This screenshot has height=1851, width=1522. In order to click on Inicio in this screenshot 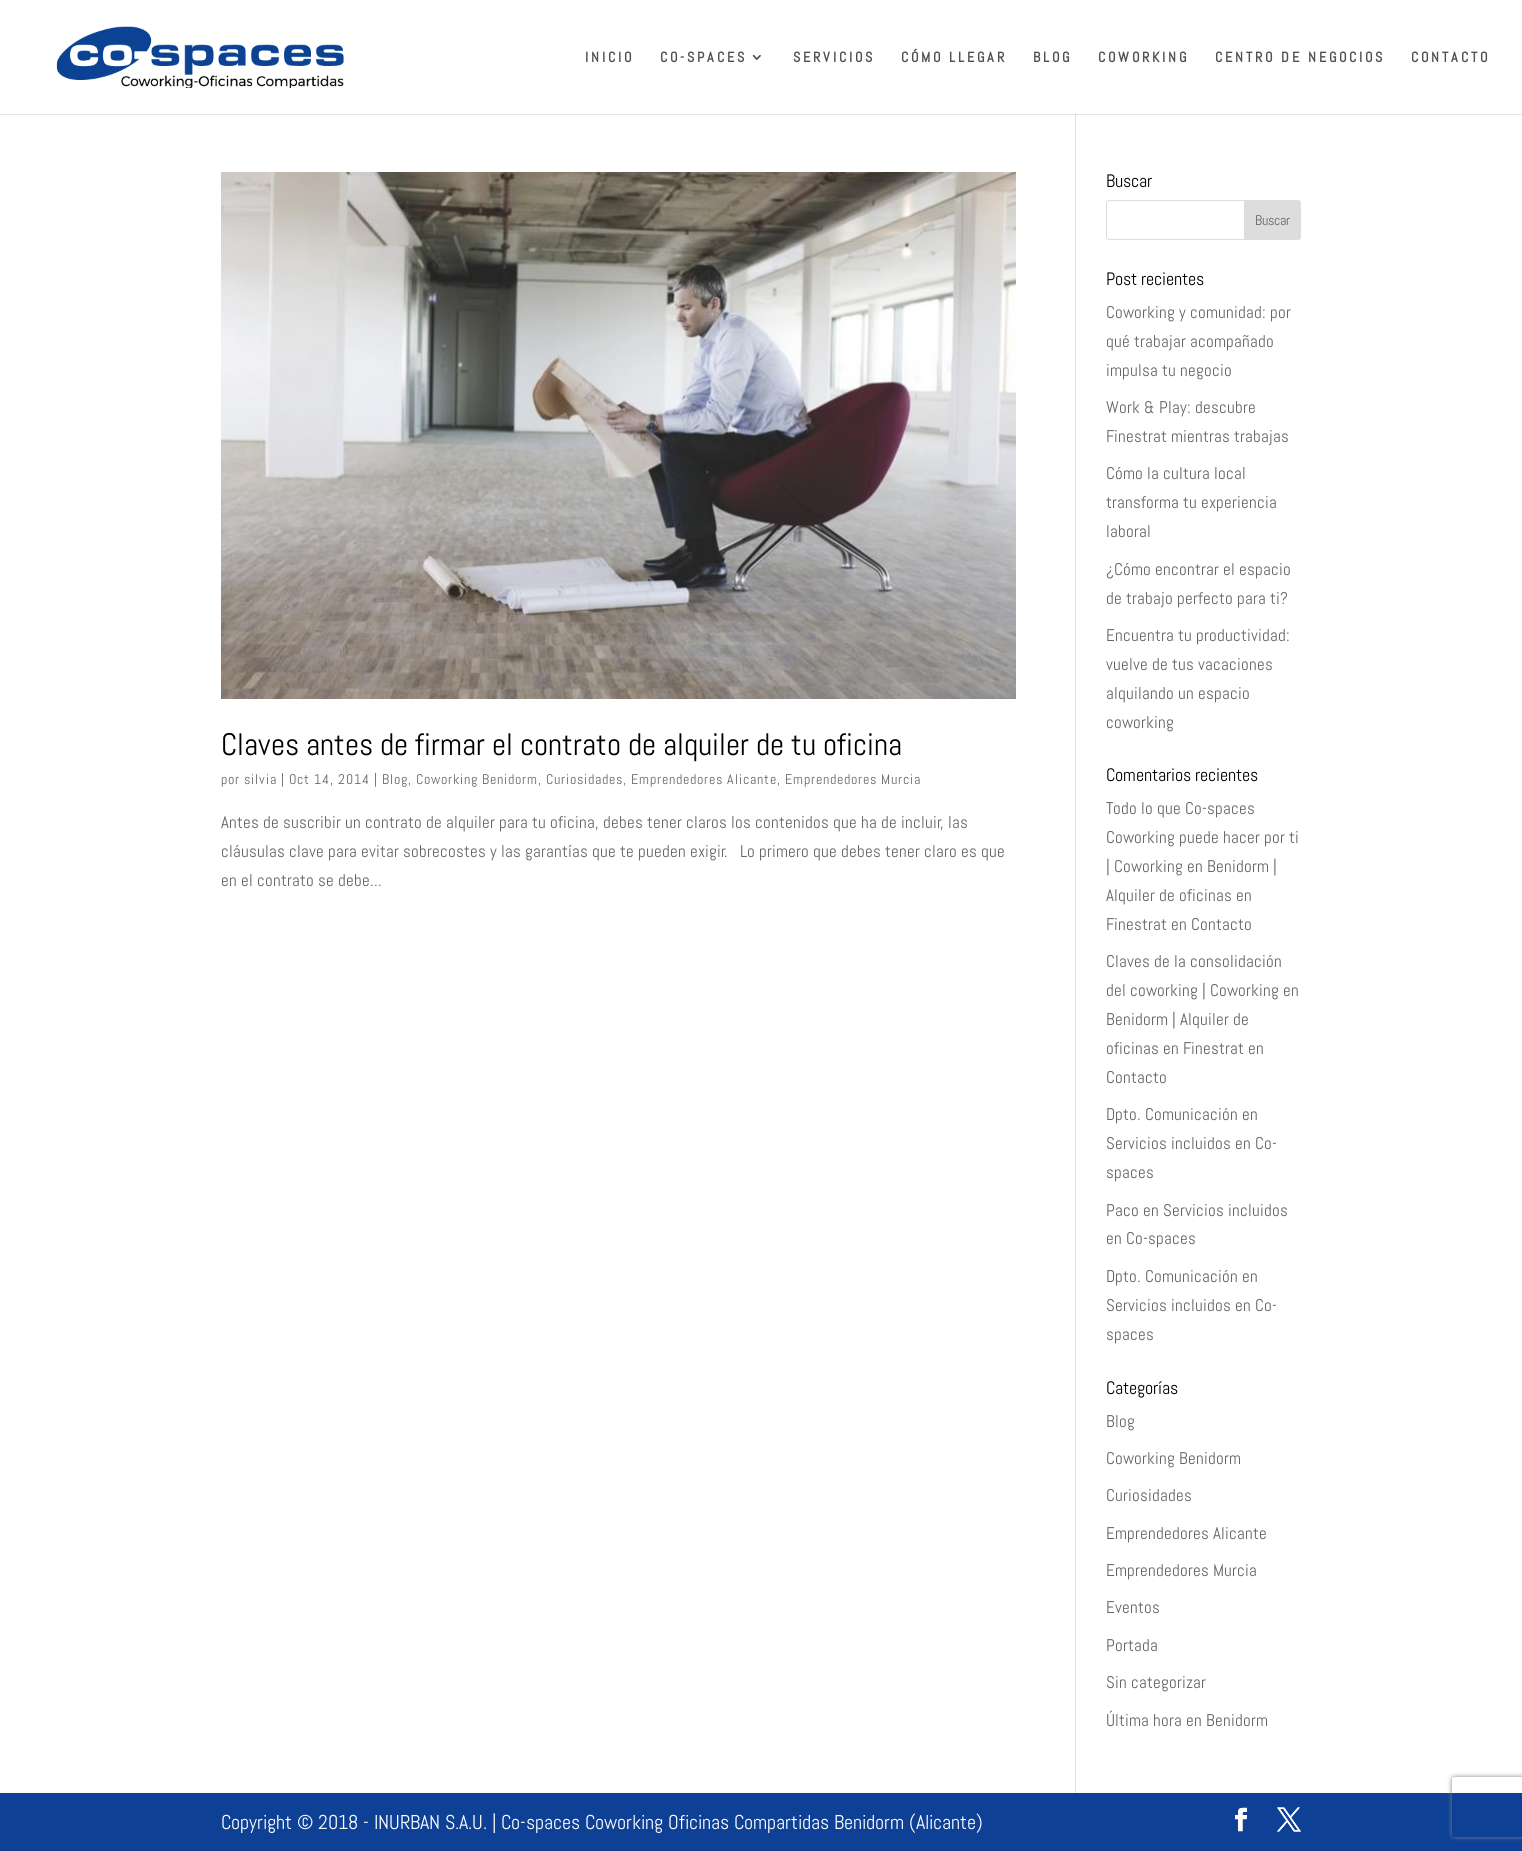, I will do `click(609, 58)`.